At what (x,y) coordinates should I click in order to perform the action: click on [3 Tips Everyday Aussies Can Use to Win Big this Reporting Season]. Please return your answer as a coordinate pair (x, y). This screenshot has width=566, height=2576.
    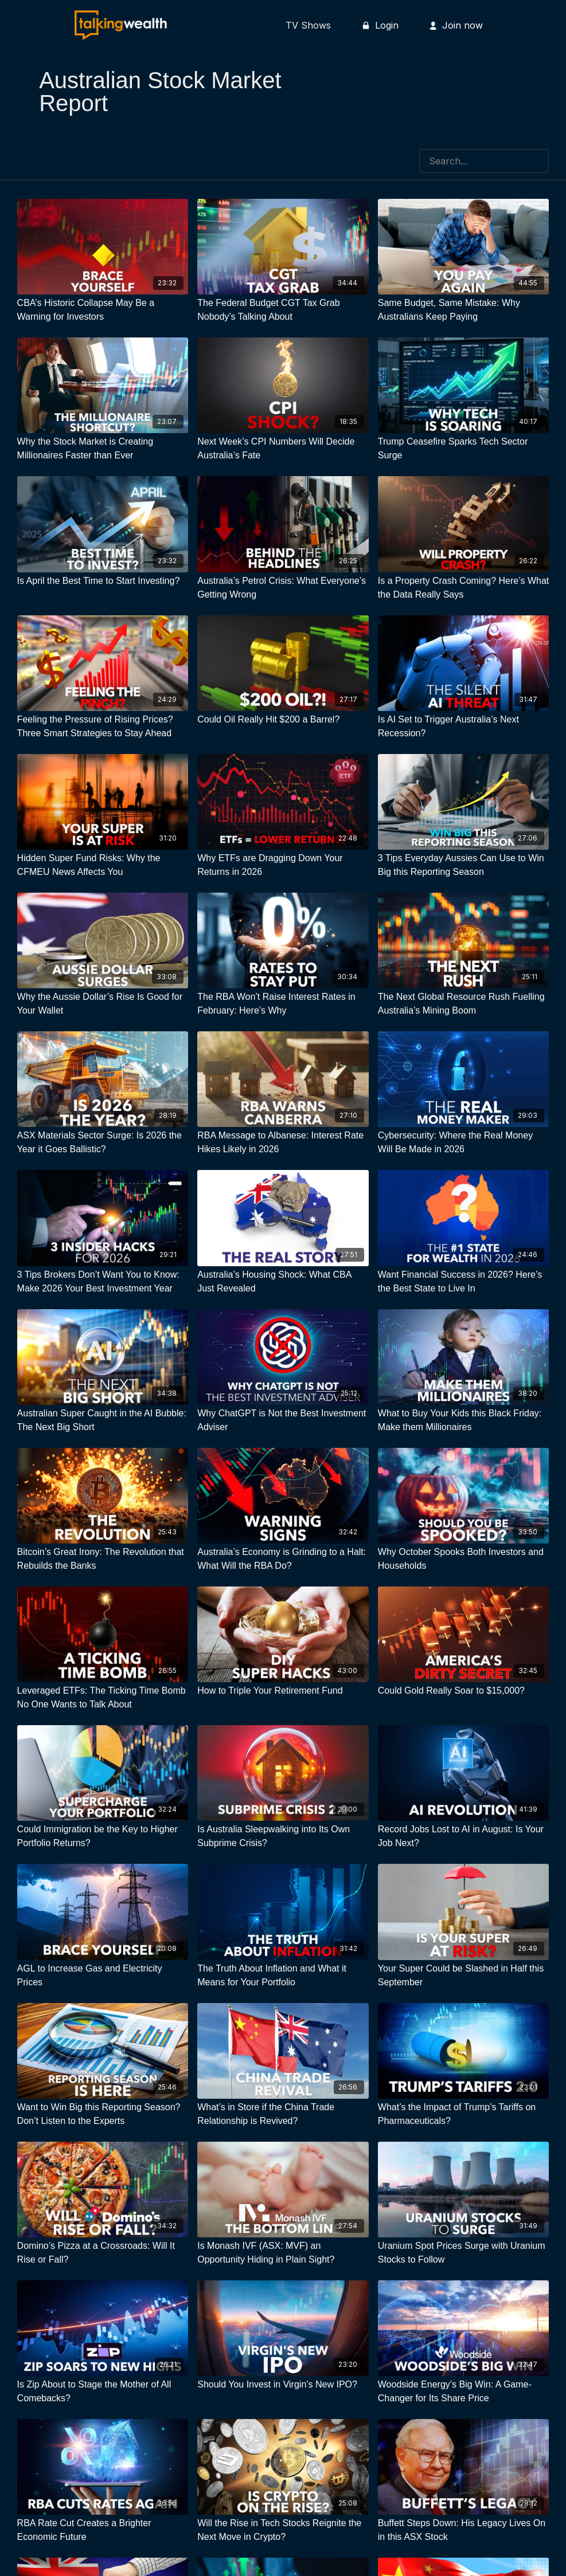
    Looking at the image, I should click on (463, 865).